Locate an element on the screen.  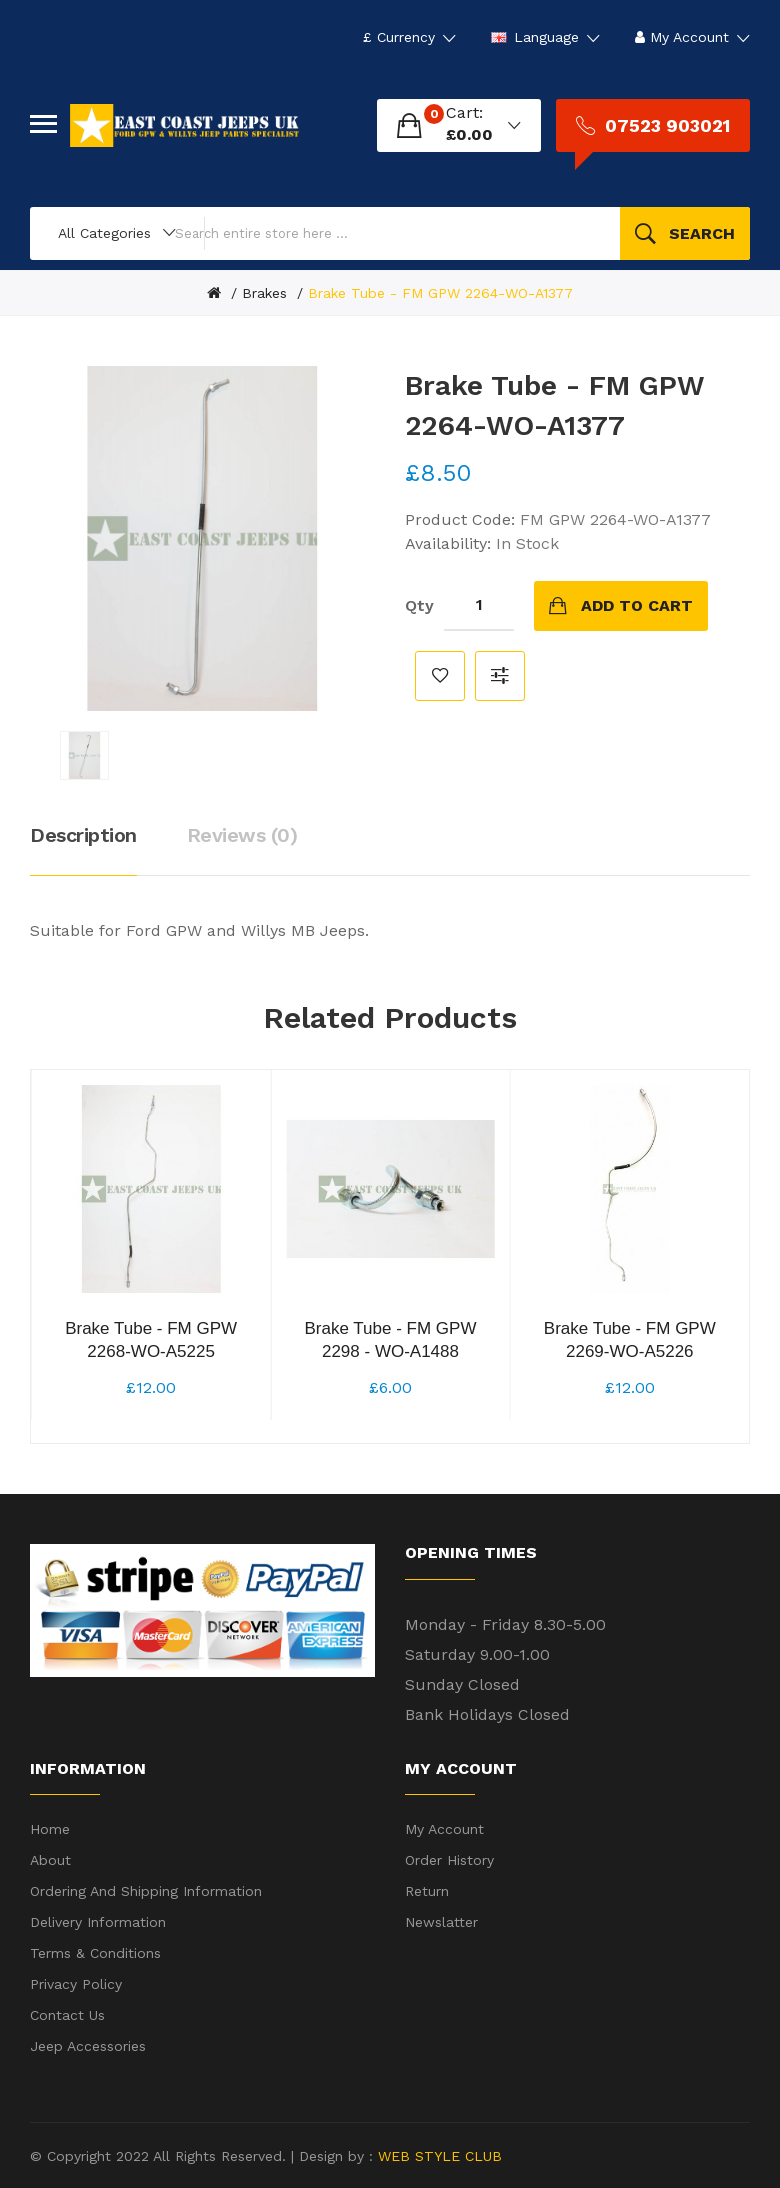
Brakes is located at coordinates (264, 293).